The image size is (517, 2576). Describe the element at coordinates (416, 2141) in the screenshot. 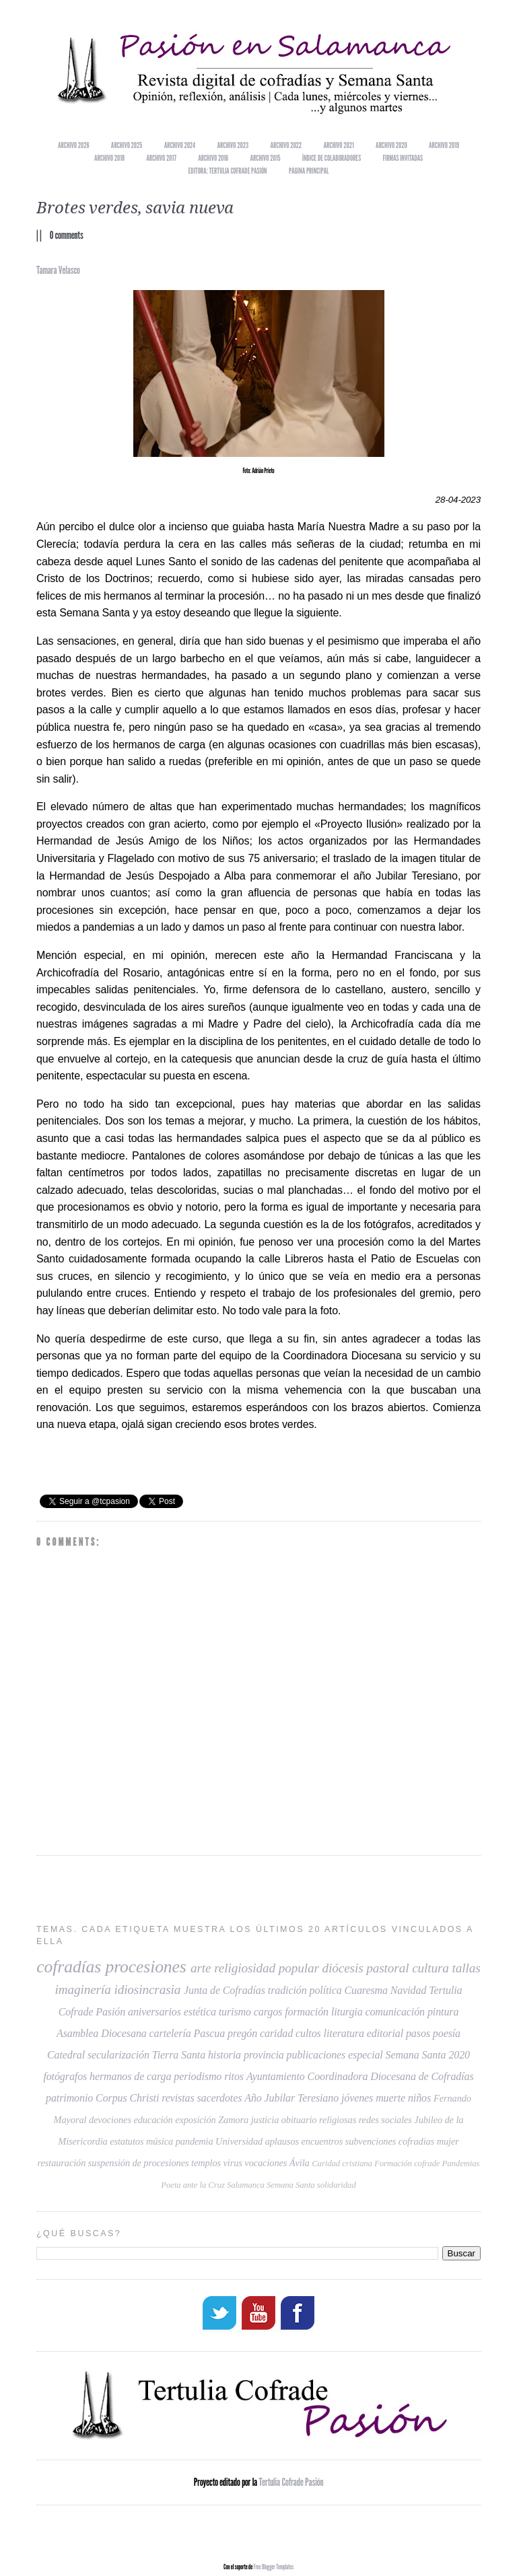

I see `cofradias` at that location.